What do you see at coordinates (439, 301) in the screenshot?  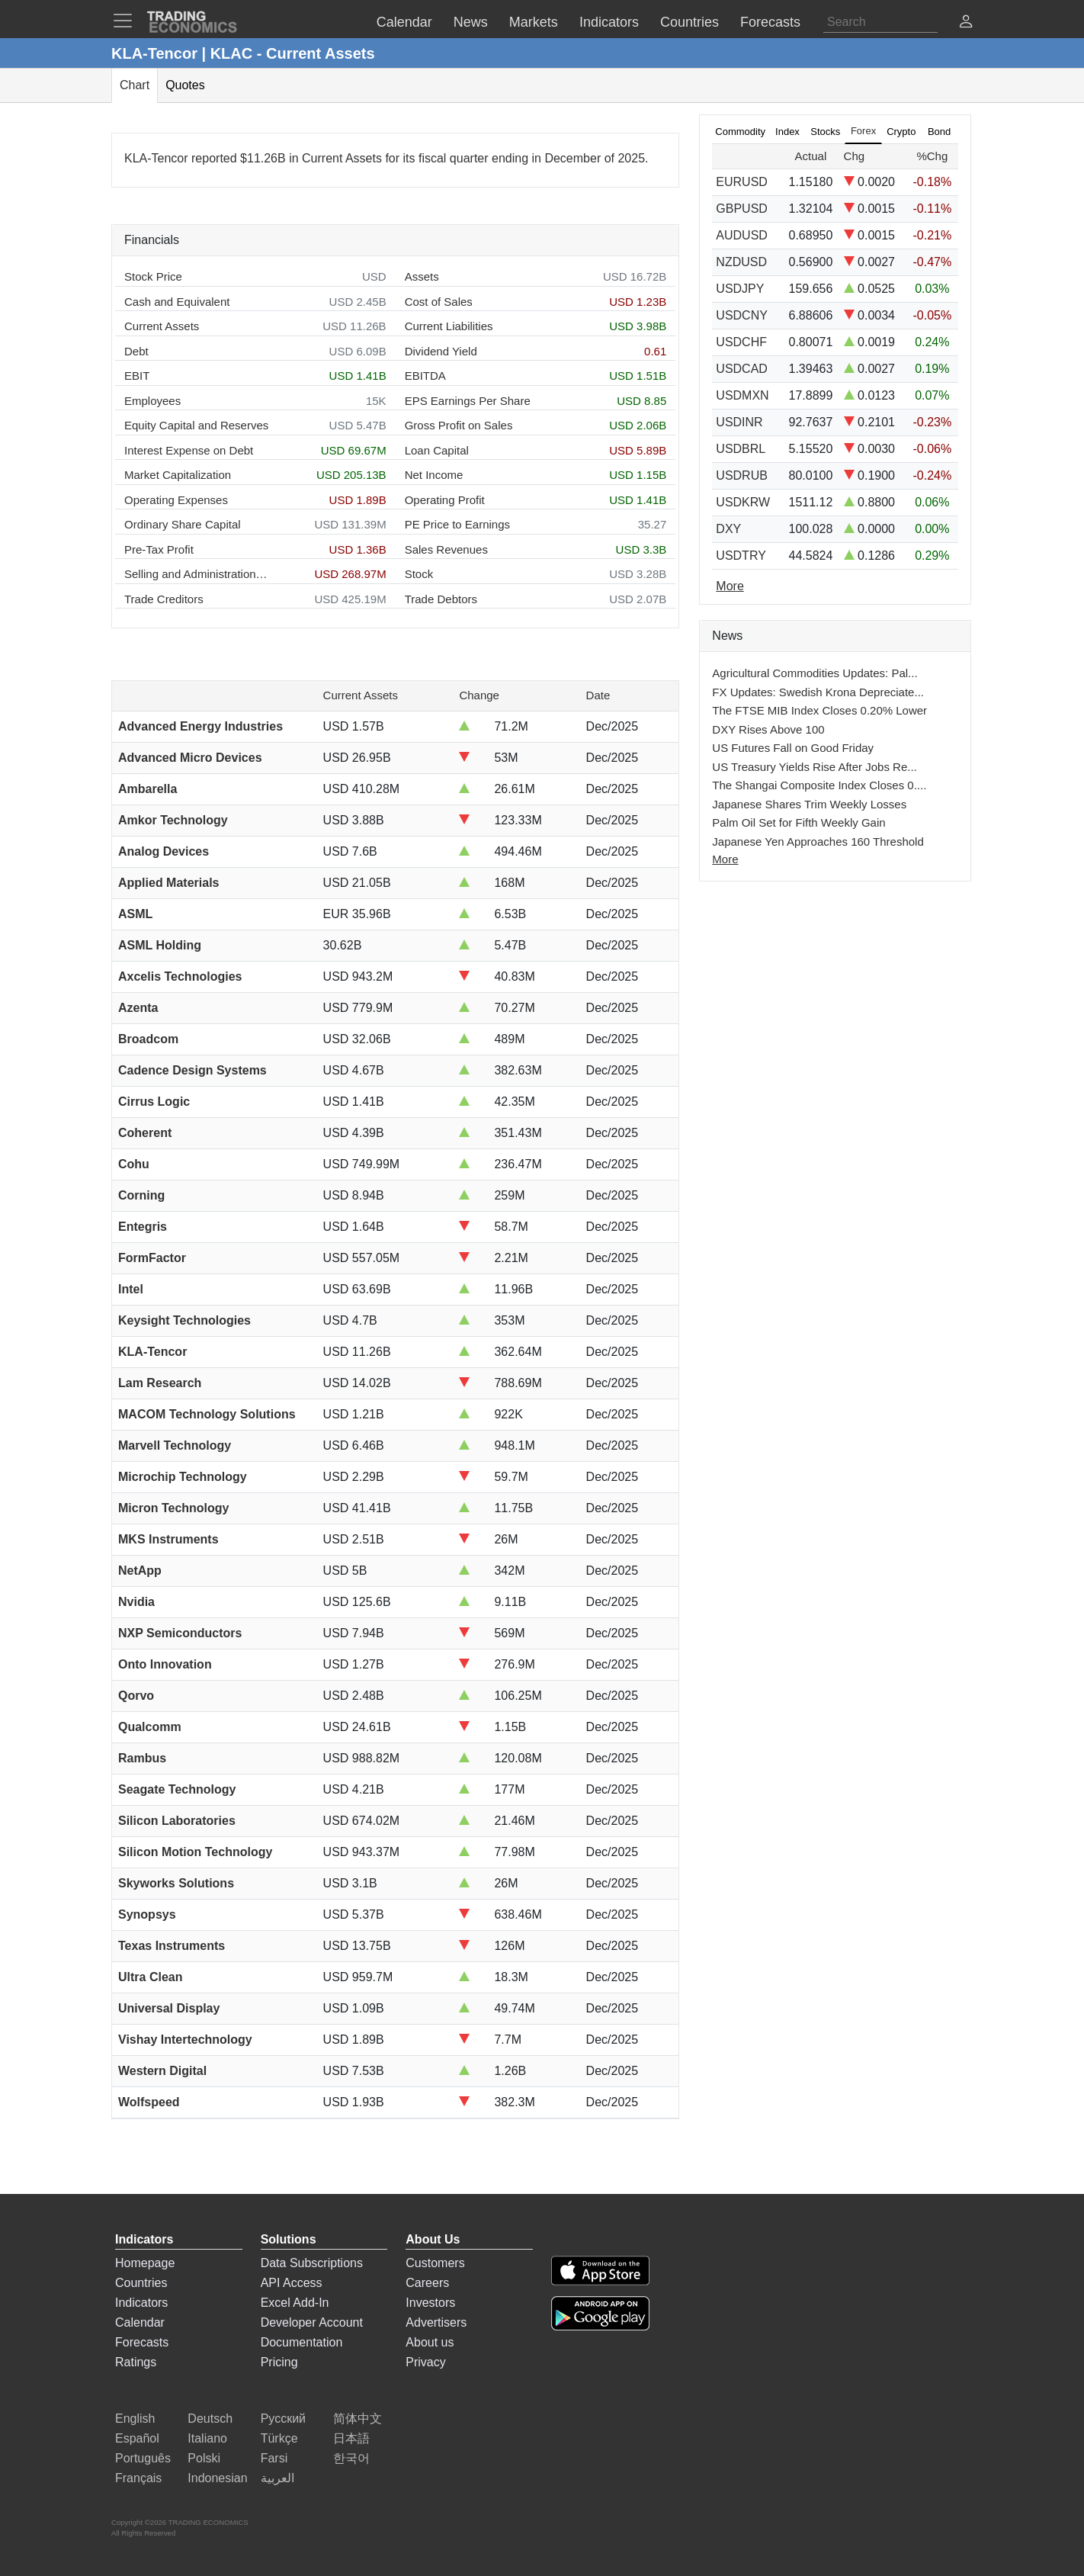 I see `Cost of Sales` at bounding box center [439, 301].